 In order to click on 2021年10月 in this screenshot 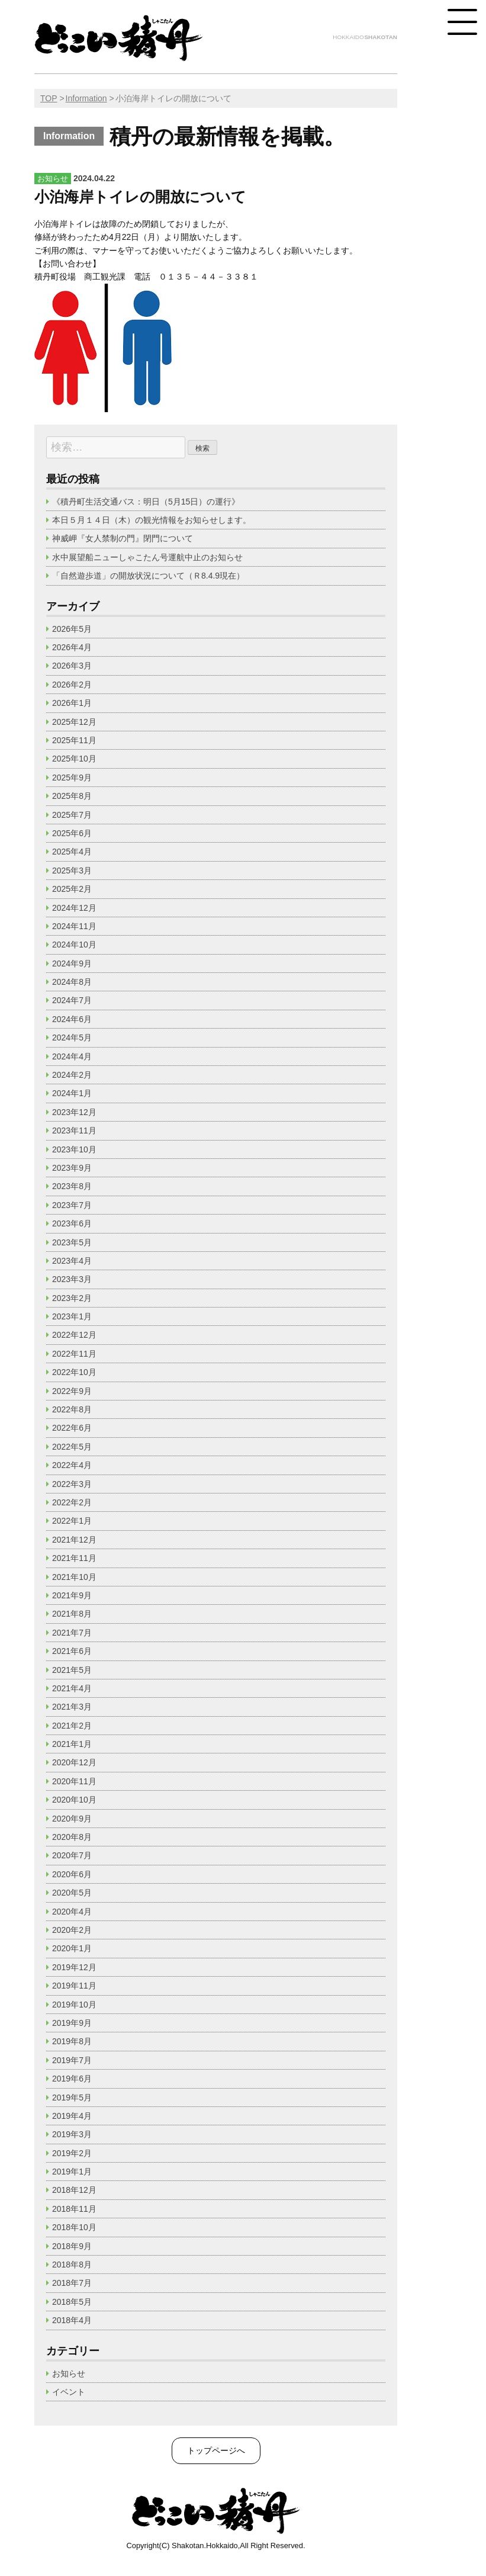, I will do `click(74, 1577)`.